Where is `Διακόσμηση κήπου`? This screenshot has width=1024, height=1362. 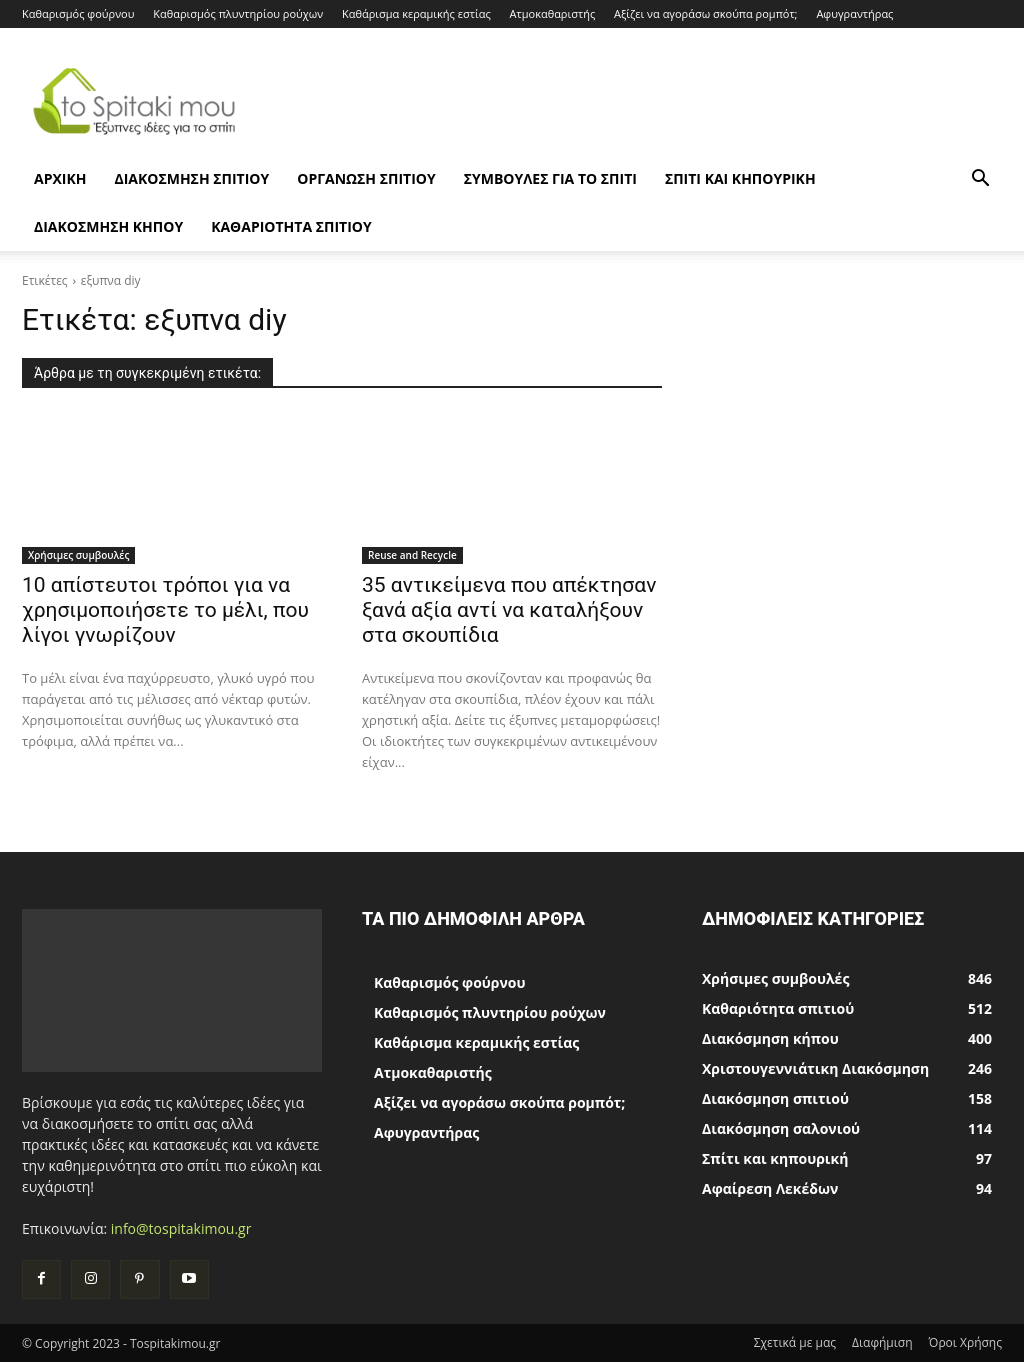 Διακόσμηση κήπου is located at coordinates (108, 226).